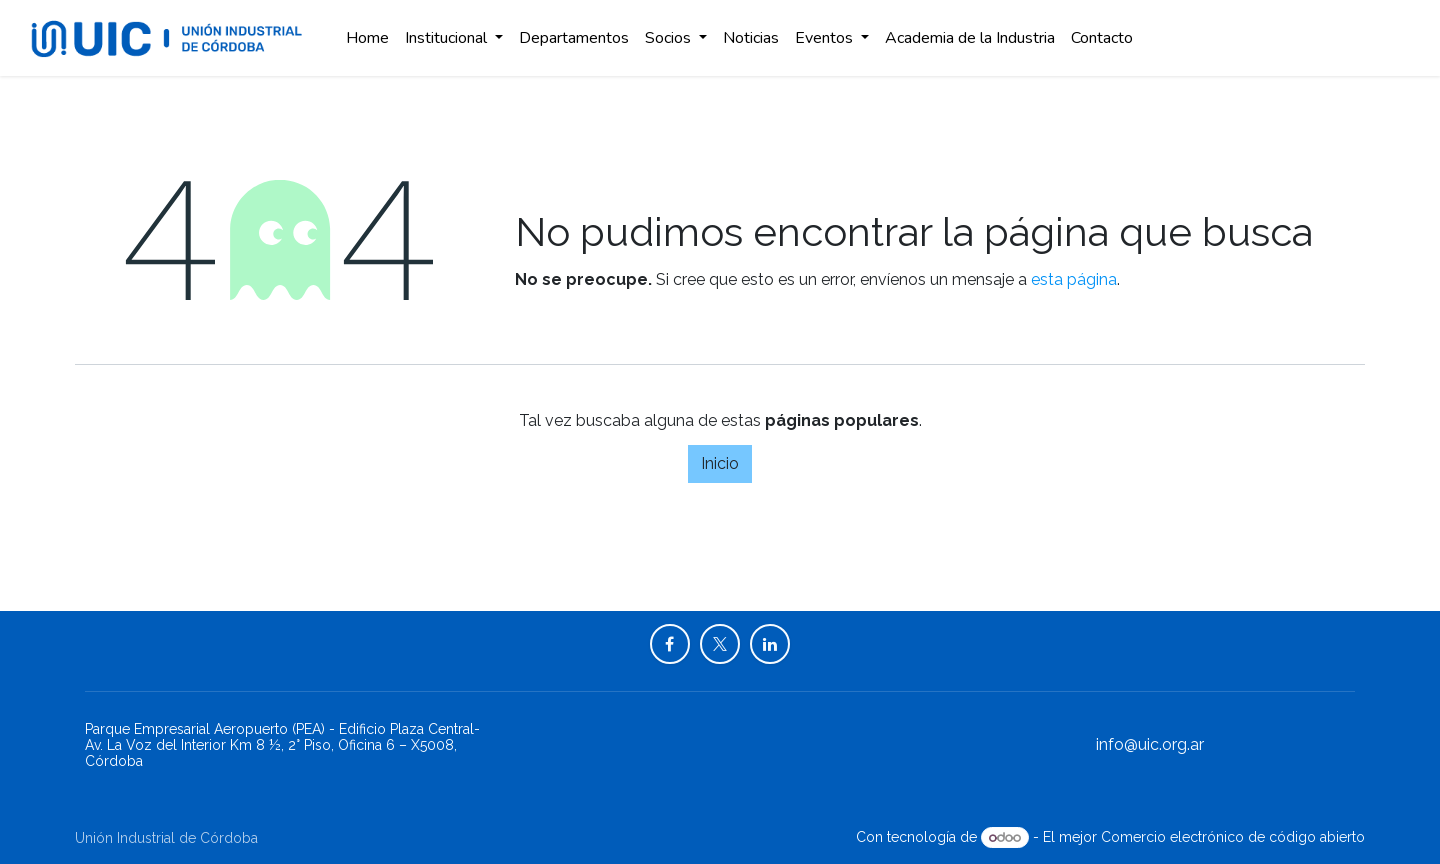 The image size is (1440, 864). I want to click on esta página, so click(1074, 279).